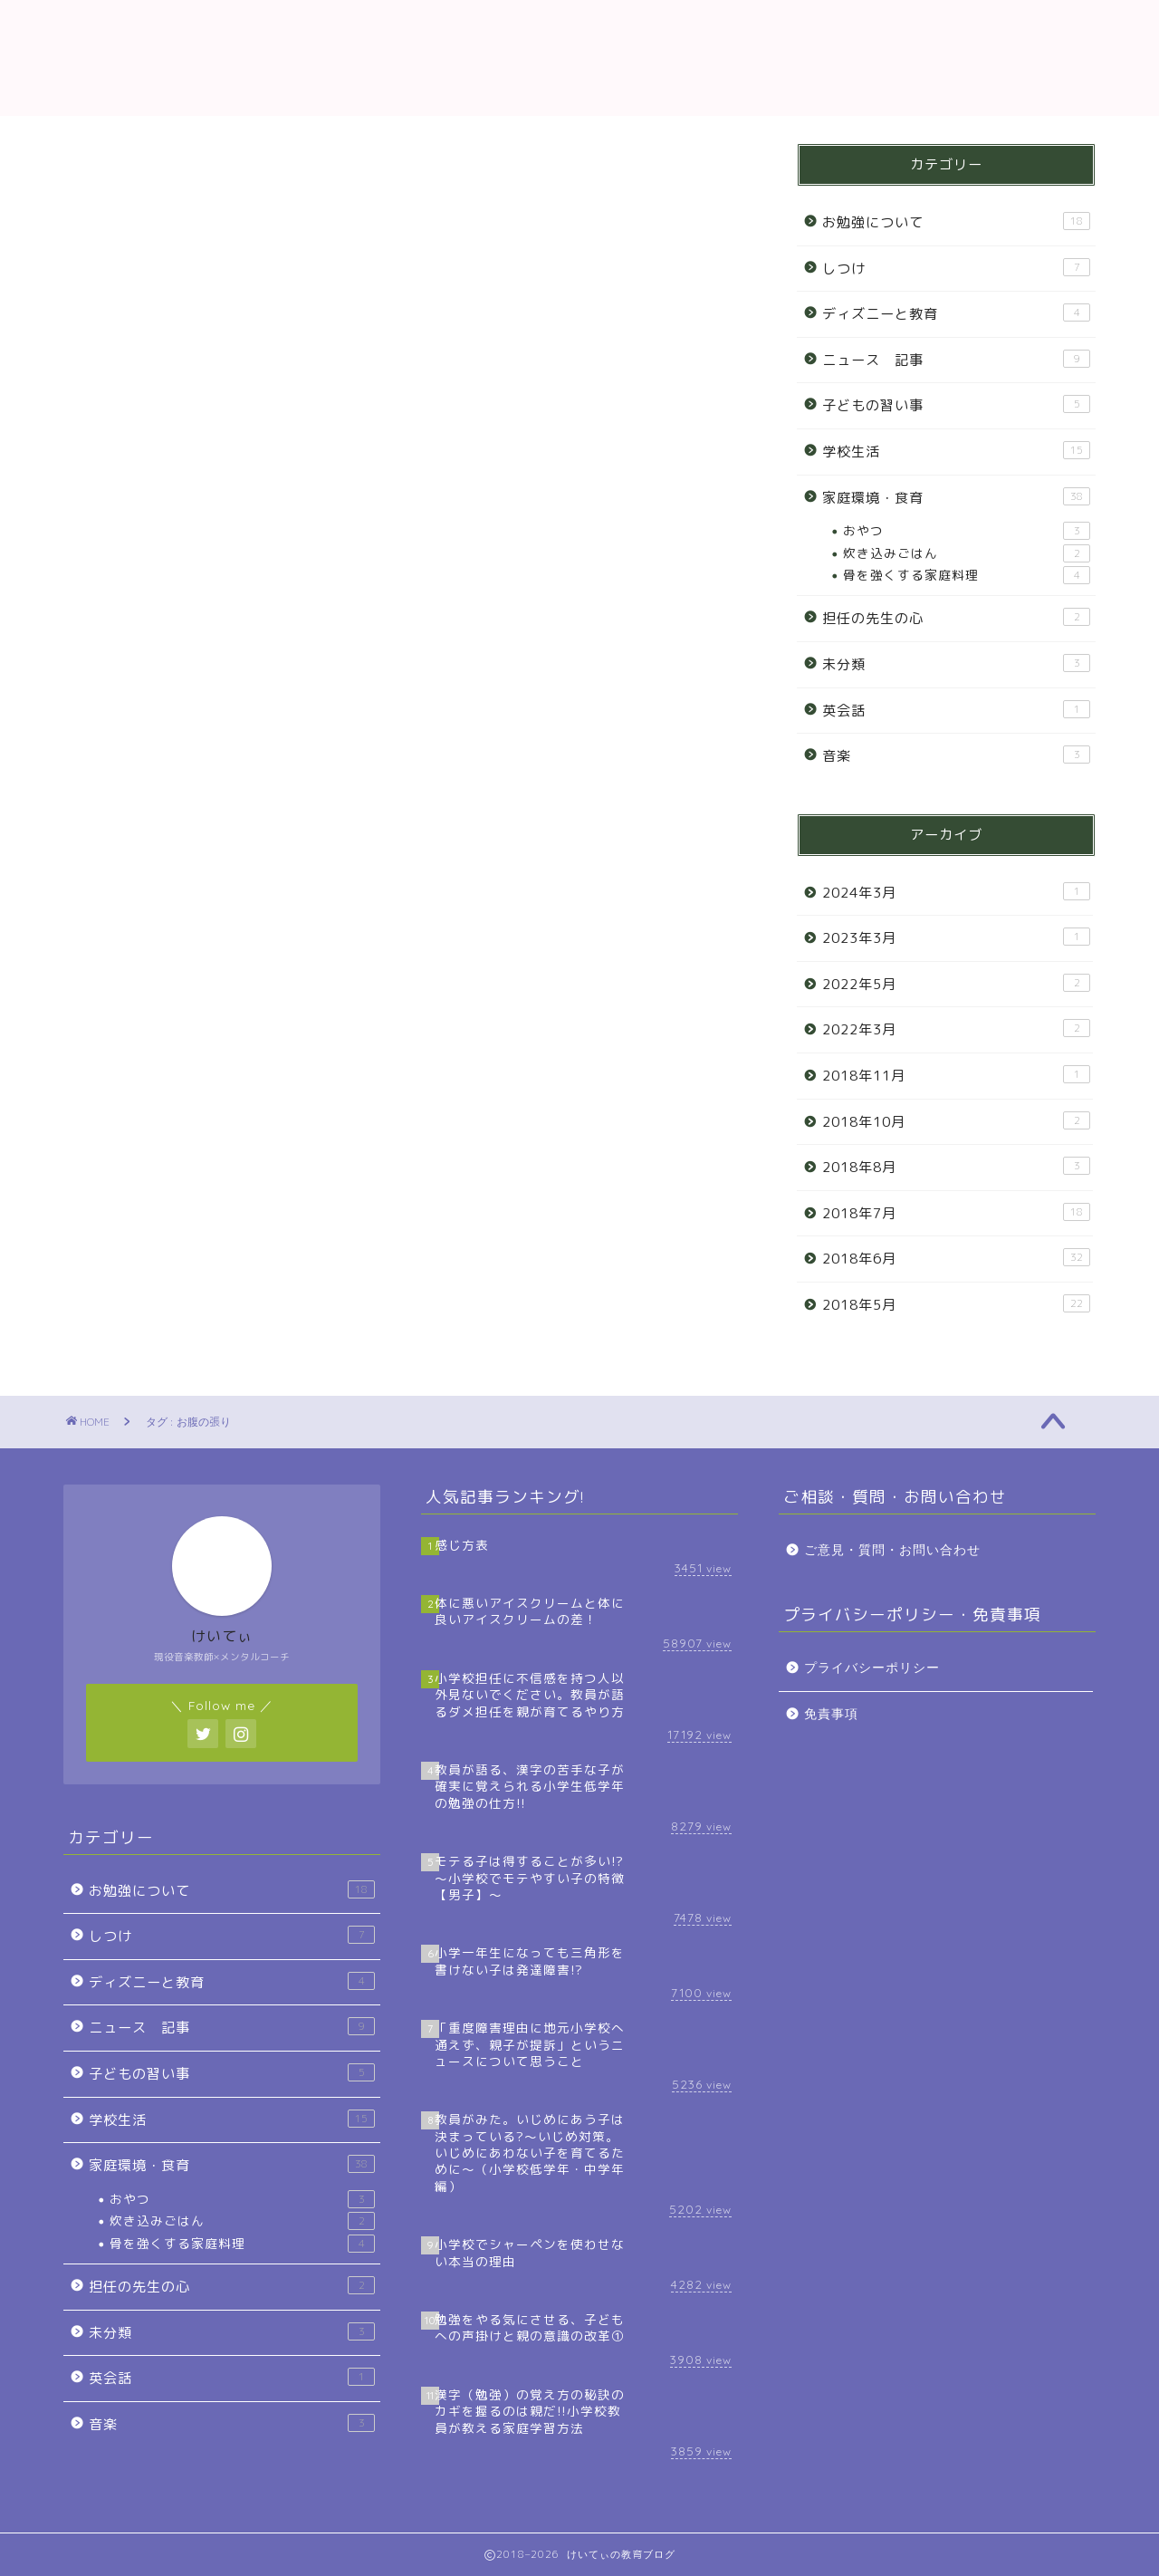  What do you see at coordinates (966, 553) in the screenshot?
I see `炊き込みごはん` at bounding box center [966, 553].